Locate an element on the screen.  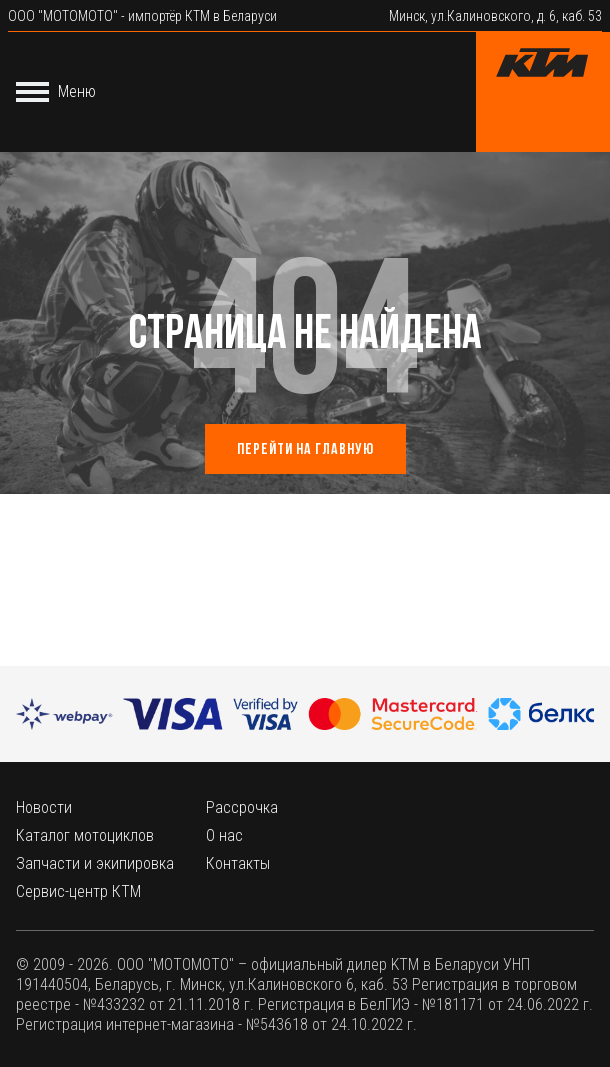
Контакты is located at coordinates (238, 863).